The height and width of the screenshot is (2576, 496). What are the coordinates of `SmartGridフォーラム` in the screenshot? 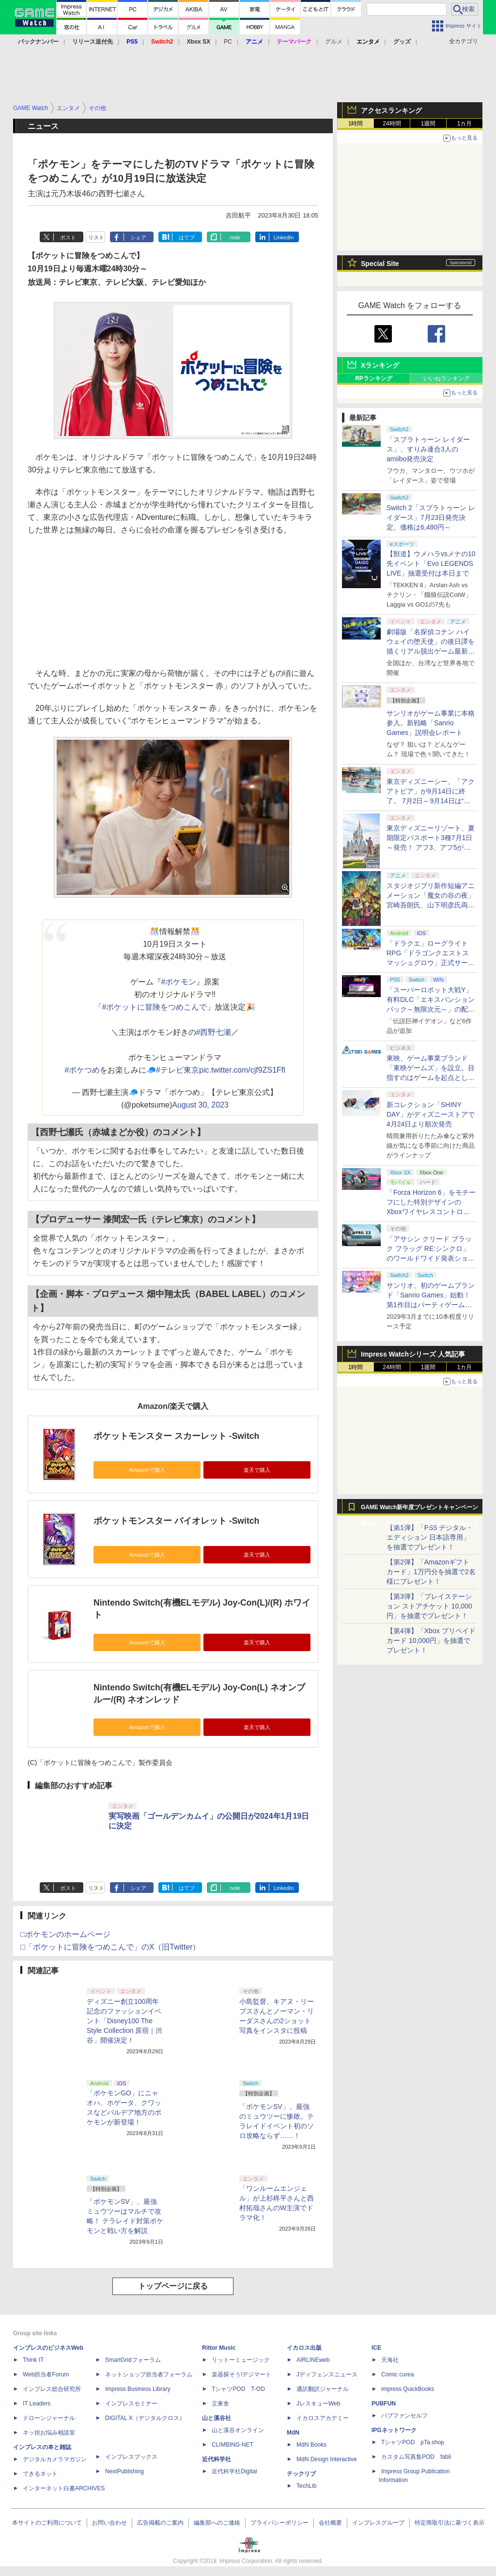 It's located at (133, 2360).